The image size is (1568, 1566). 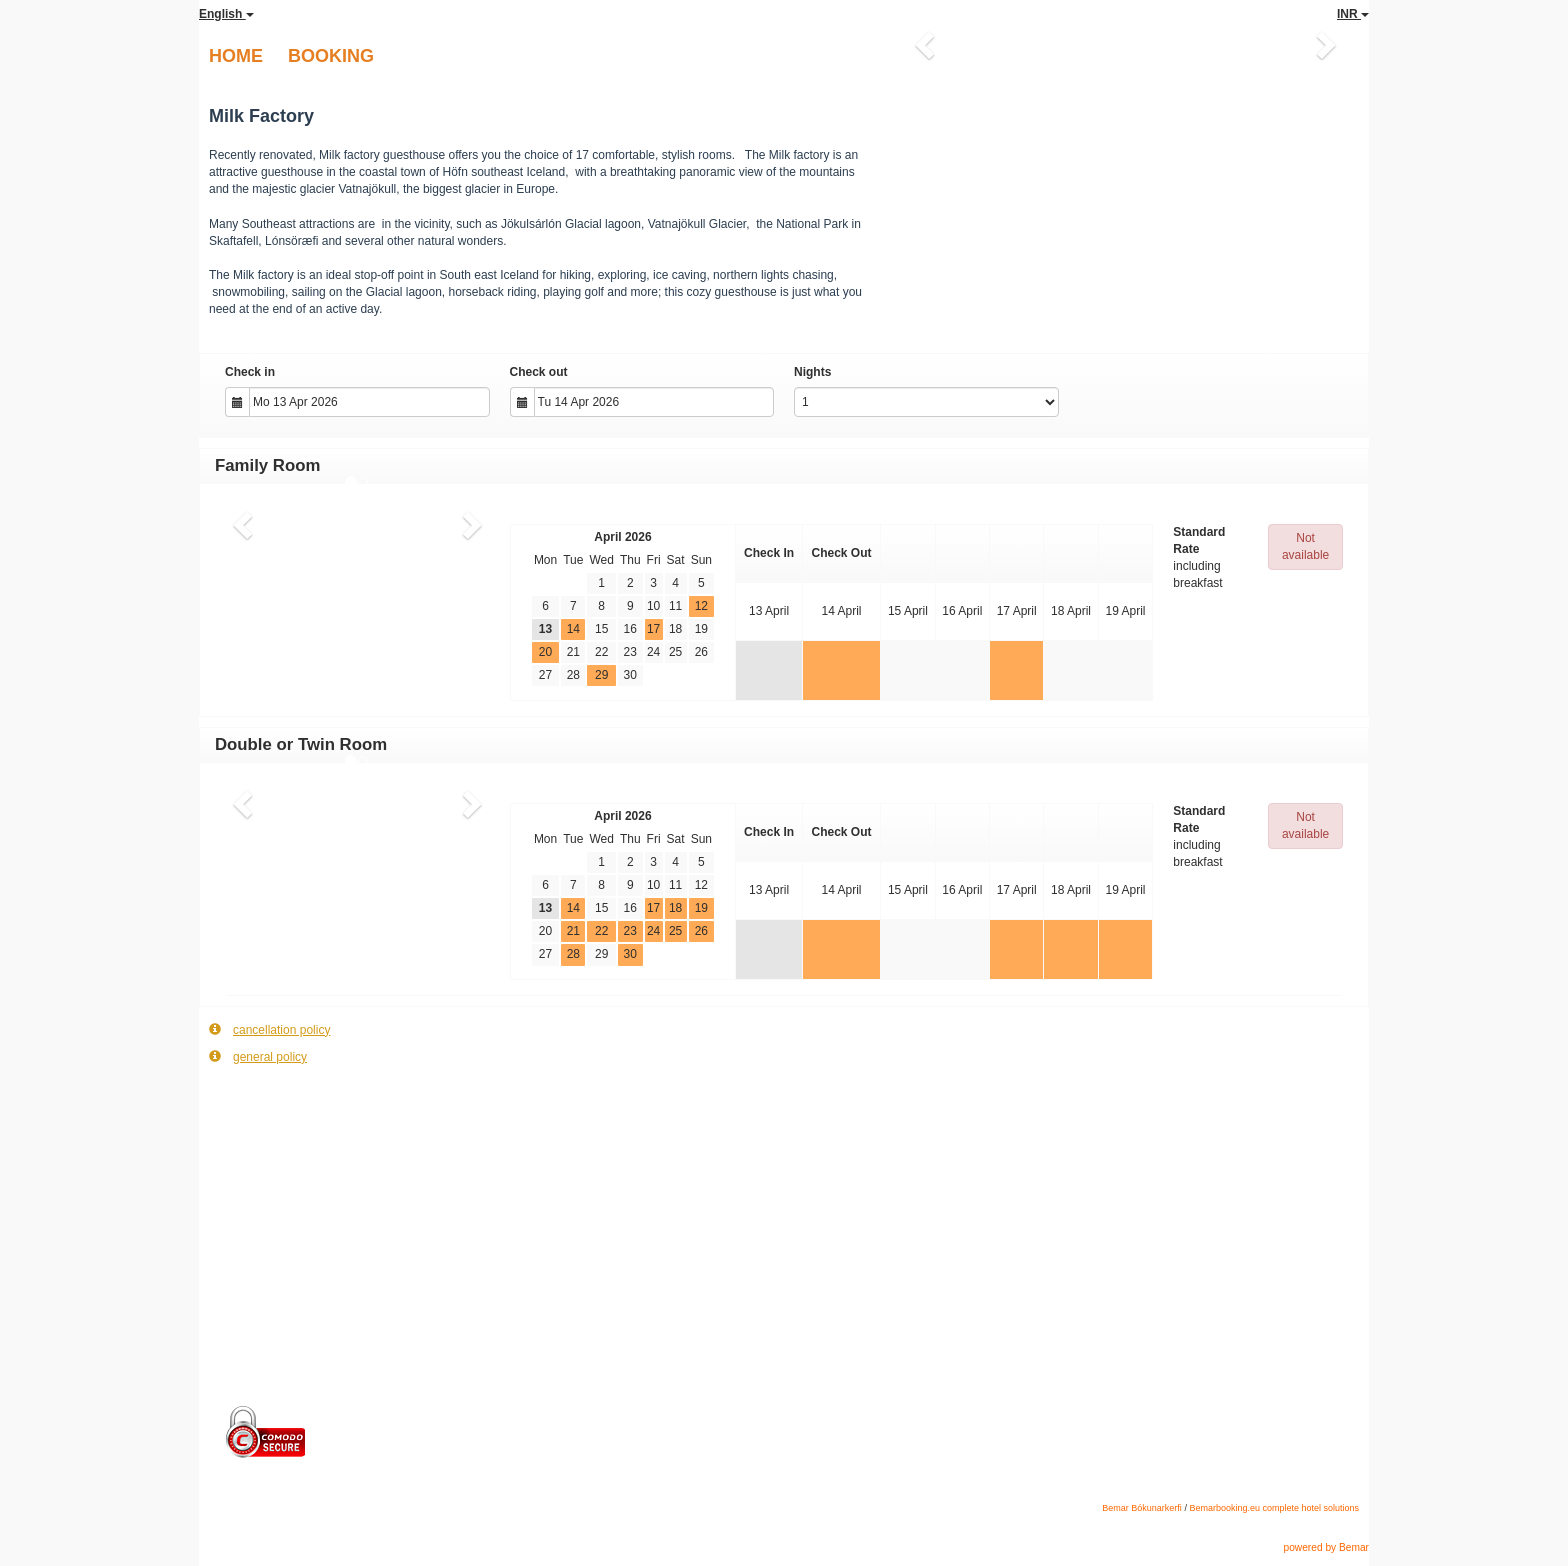 I want to click on English, so click(x=226, y=14).